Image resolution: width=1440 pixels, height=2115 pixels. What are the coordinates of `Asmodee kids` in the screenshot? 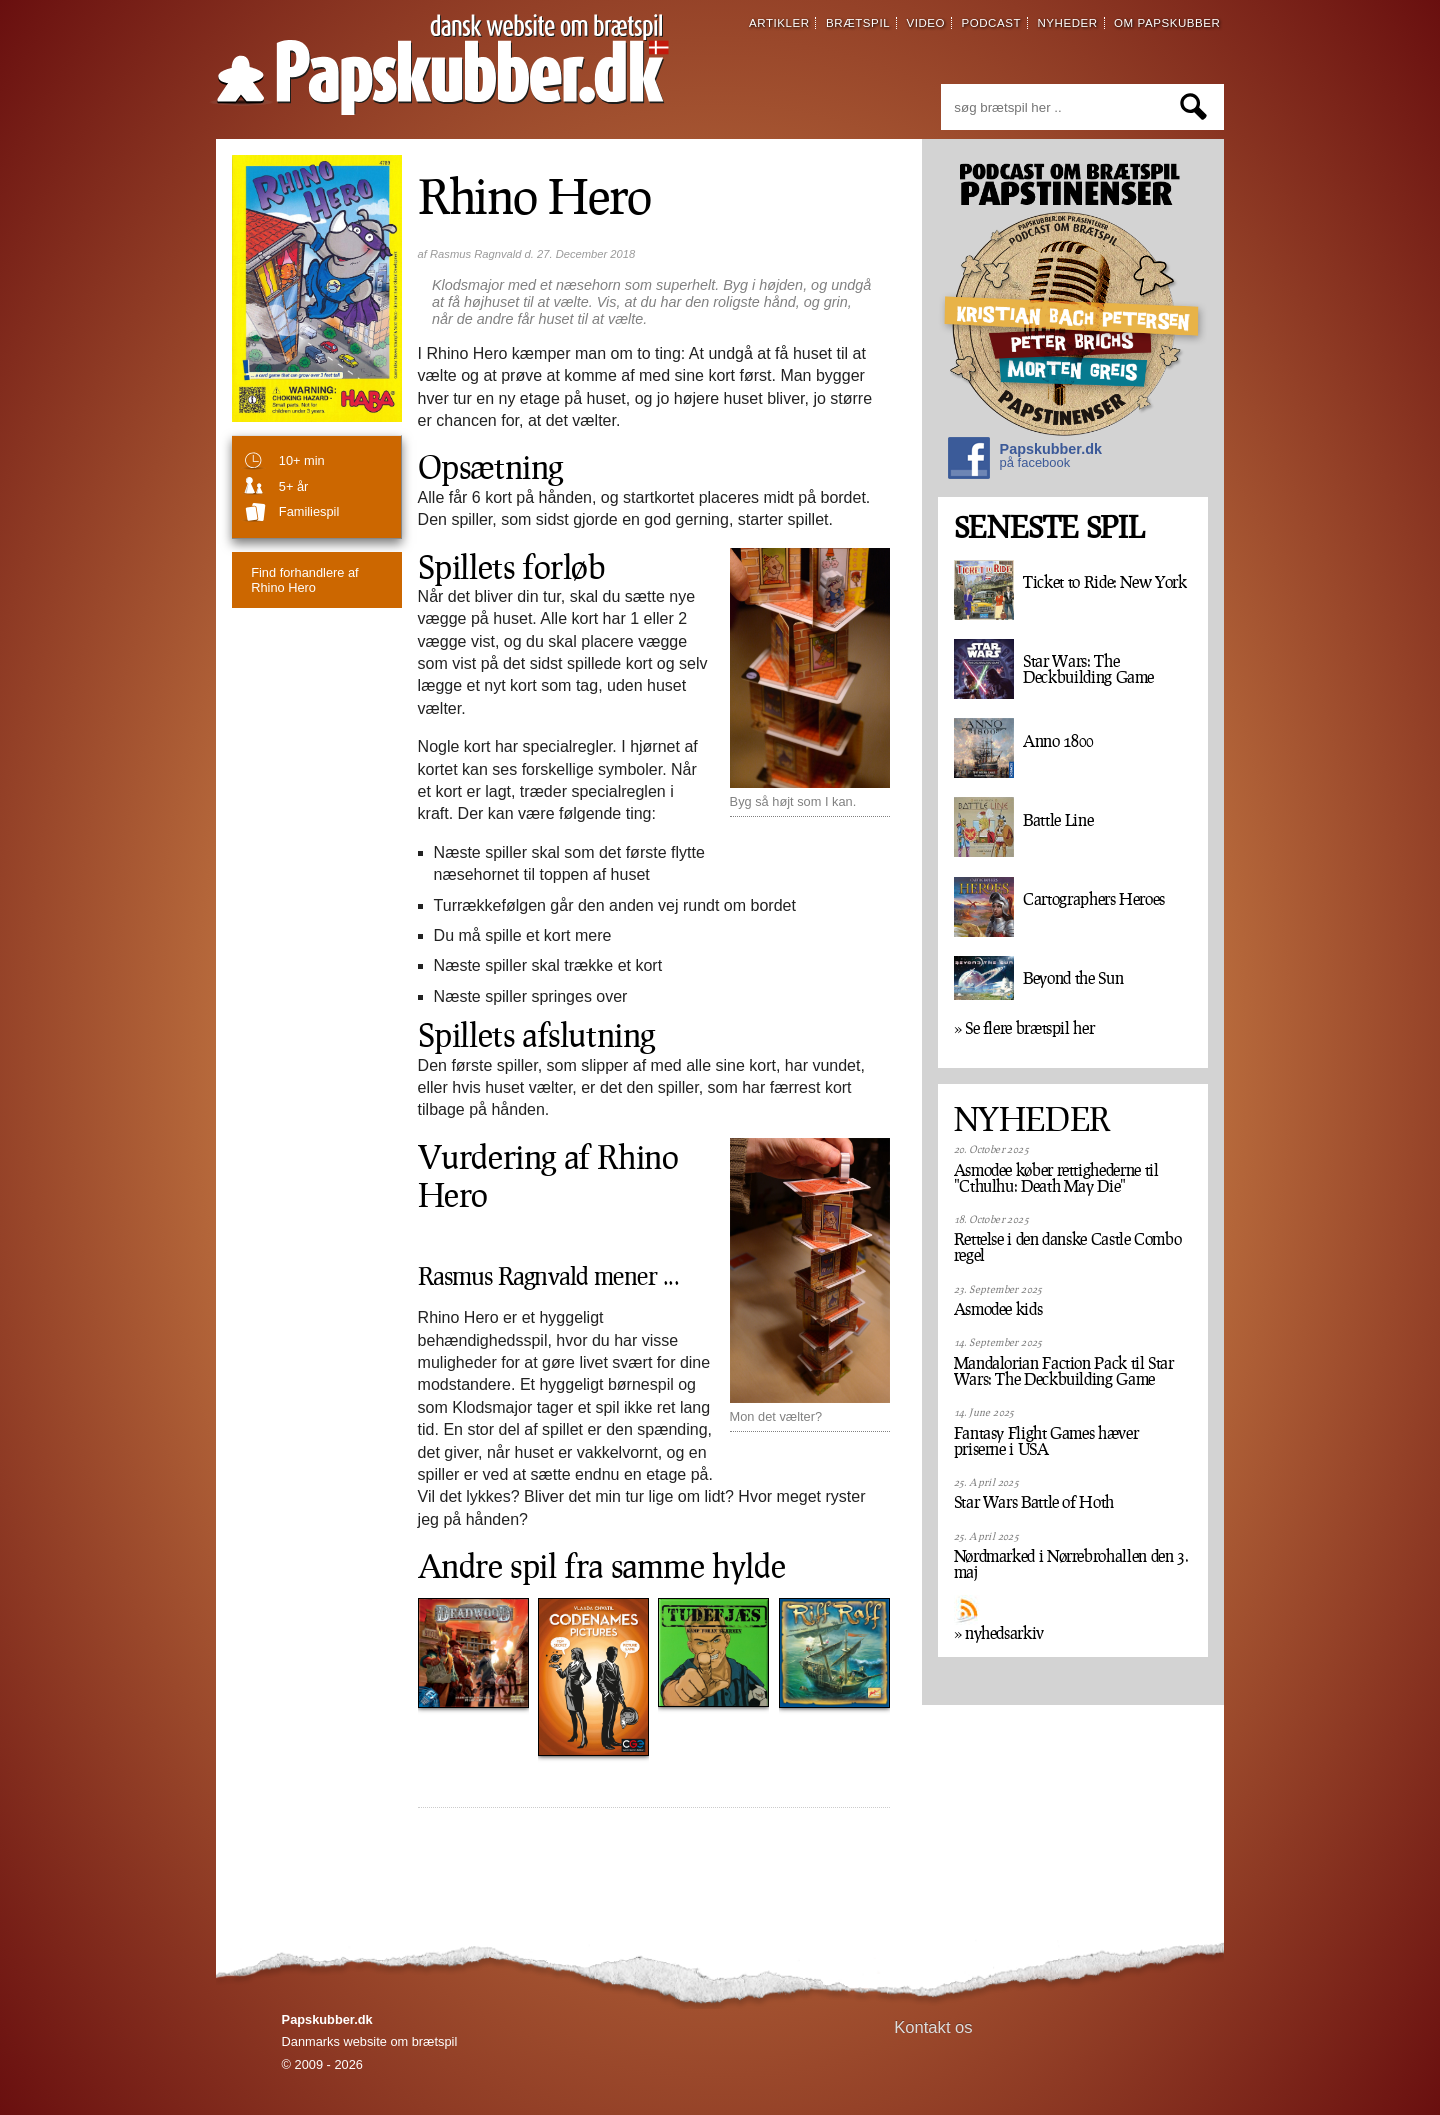 It's located at (998, 1309).